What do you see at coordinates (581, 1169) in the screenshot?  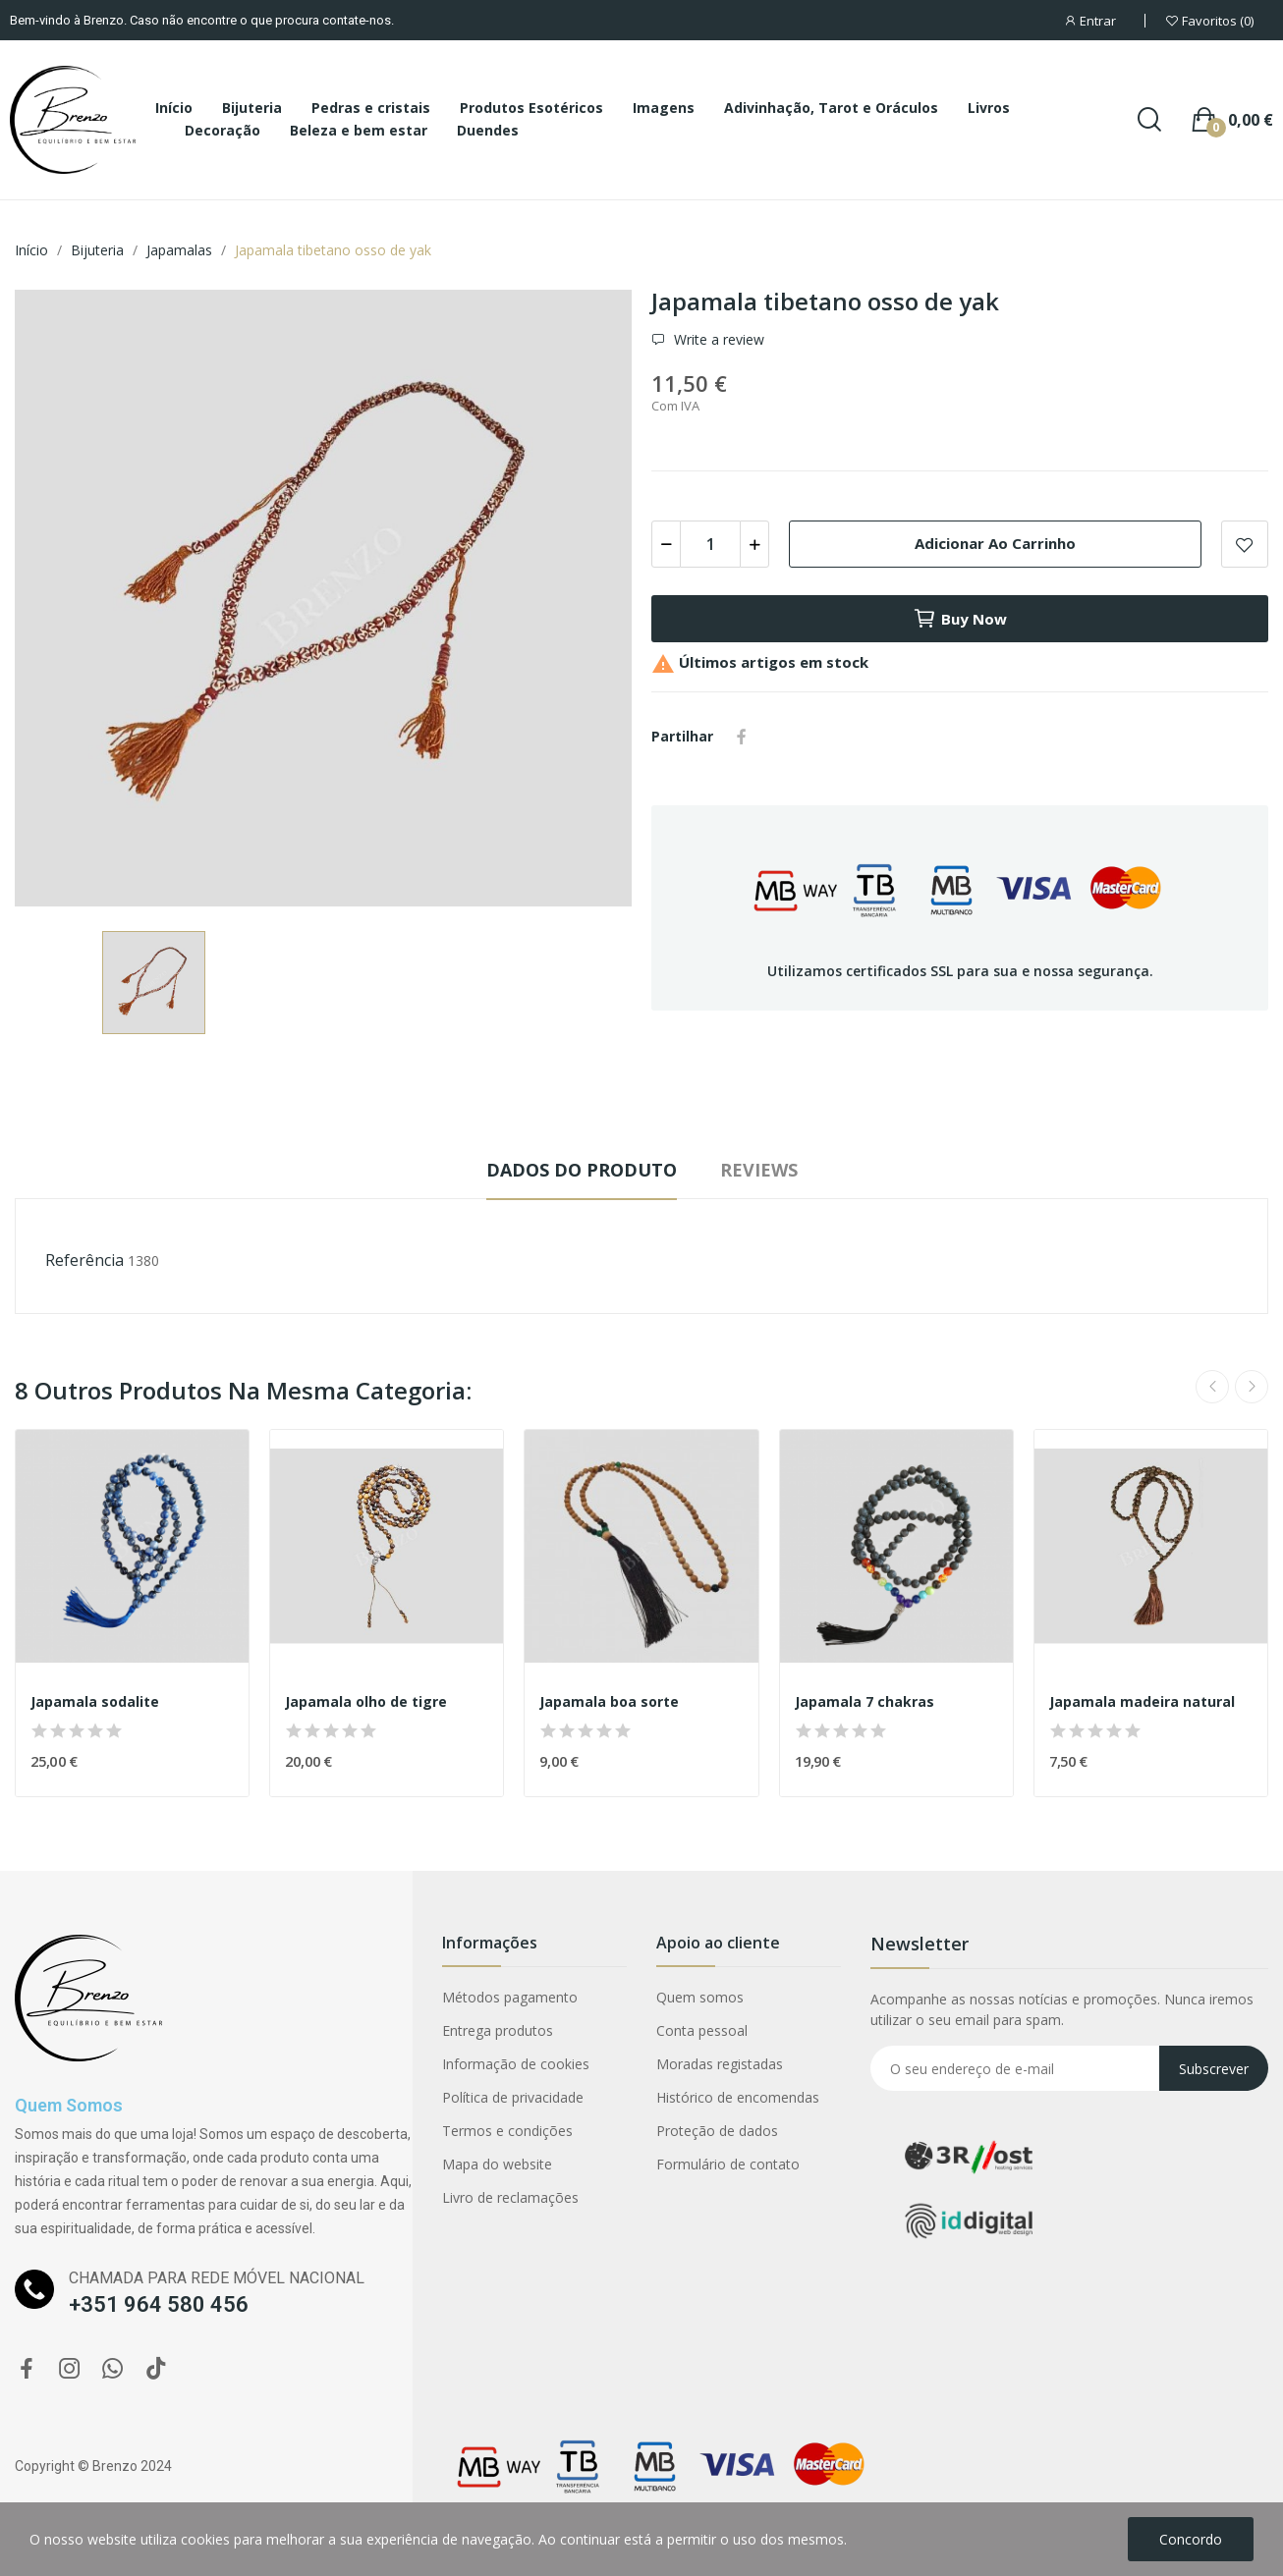 I see `Dados do produto [tab]` at bounding box center [581, 1169].